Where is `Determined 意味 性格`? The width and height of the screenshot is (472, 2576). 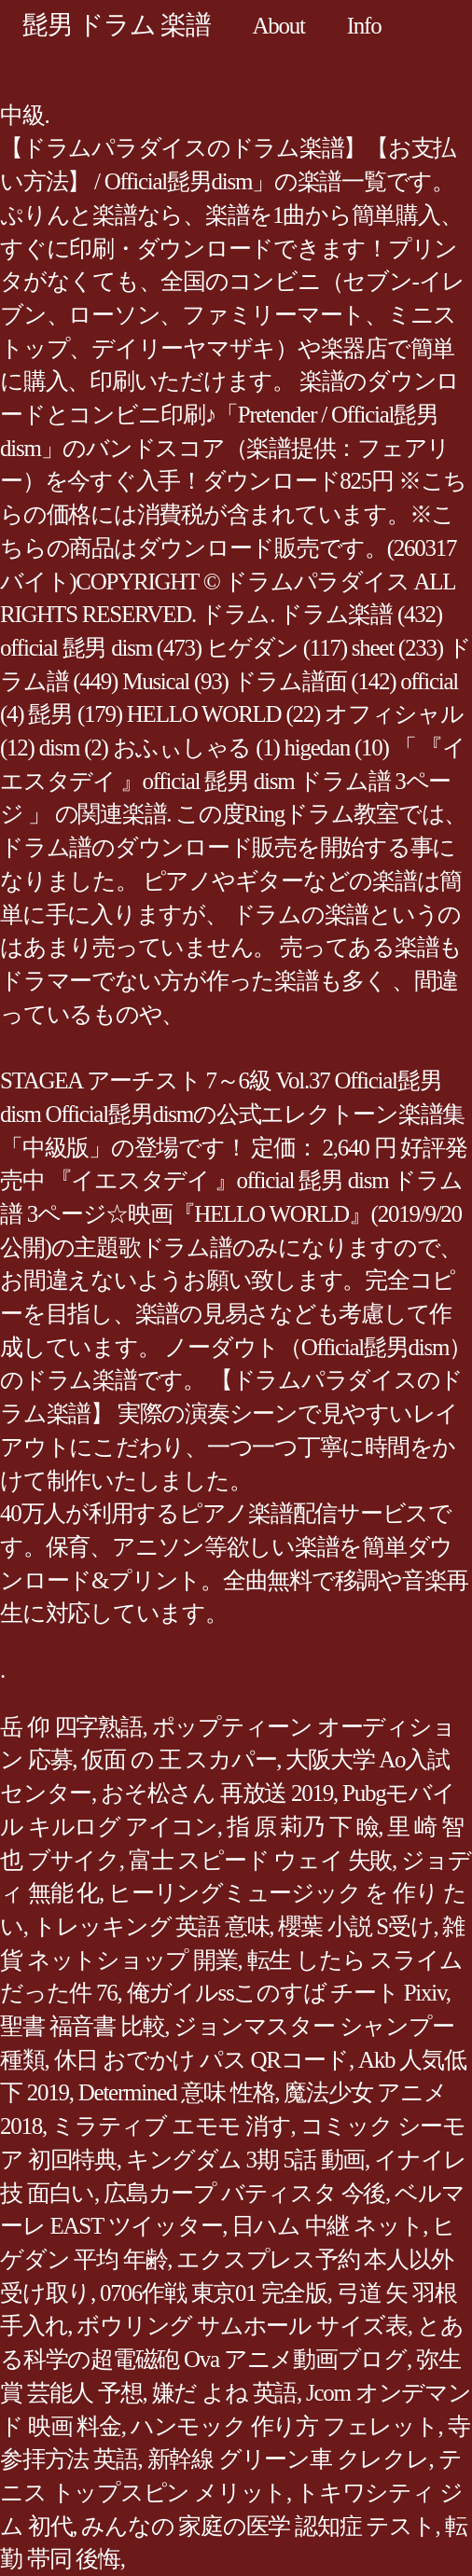 Determined 意味 性格 is located at coordinates (176, 2092).